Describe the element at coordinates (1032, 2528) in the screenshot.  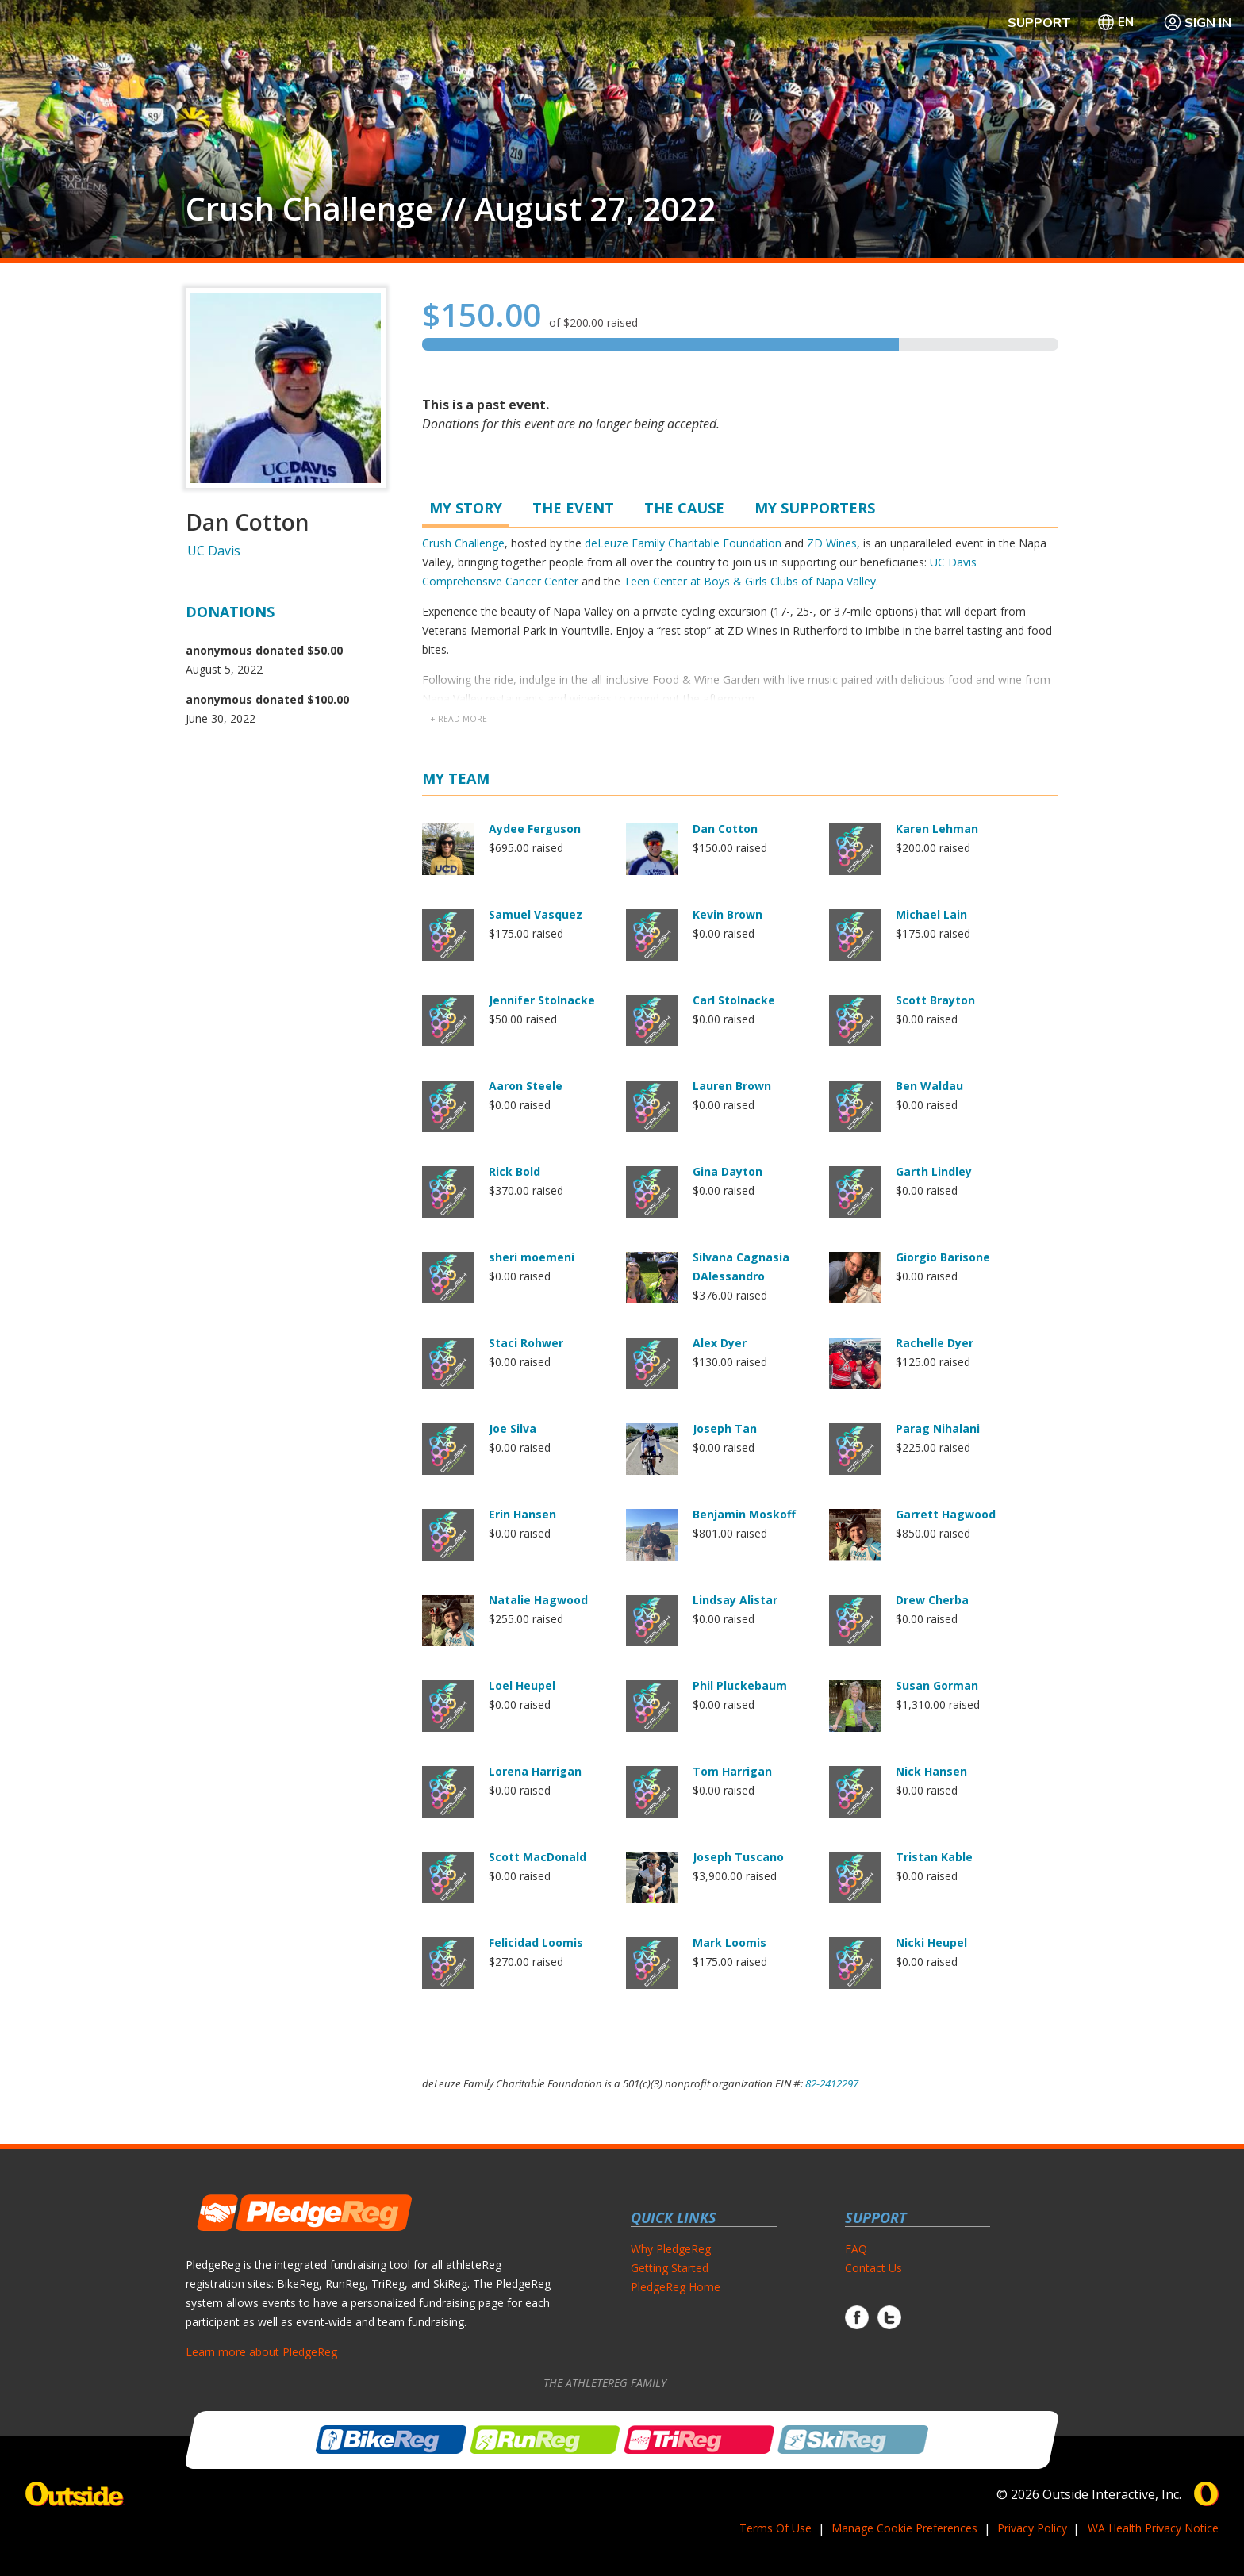
I see `Privacy Policy` at that location.